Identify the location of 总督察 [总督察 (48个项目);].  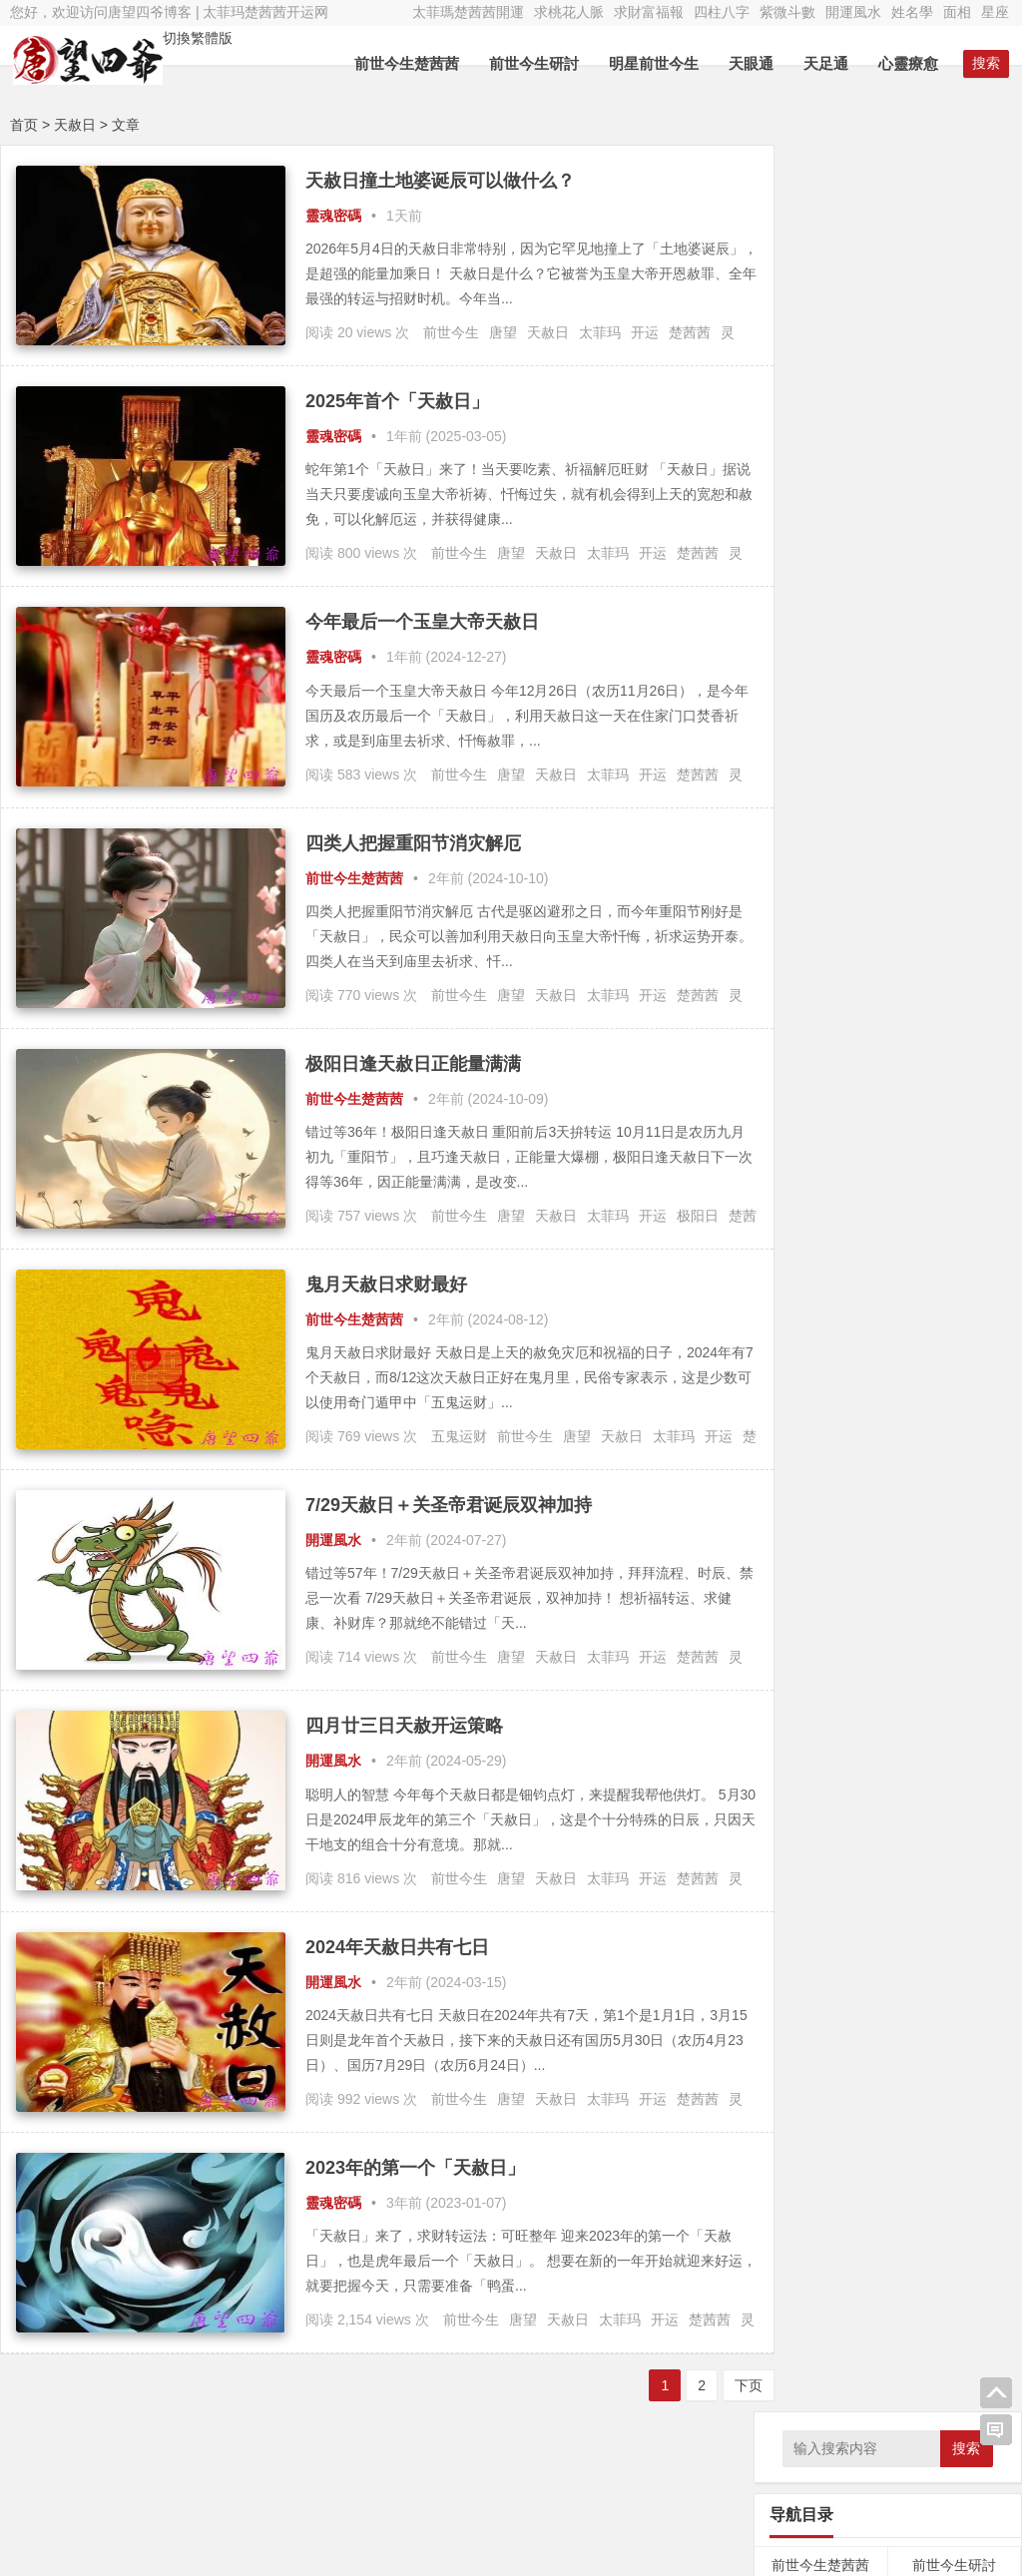
(839, 1081).